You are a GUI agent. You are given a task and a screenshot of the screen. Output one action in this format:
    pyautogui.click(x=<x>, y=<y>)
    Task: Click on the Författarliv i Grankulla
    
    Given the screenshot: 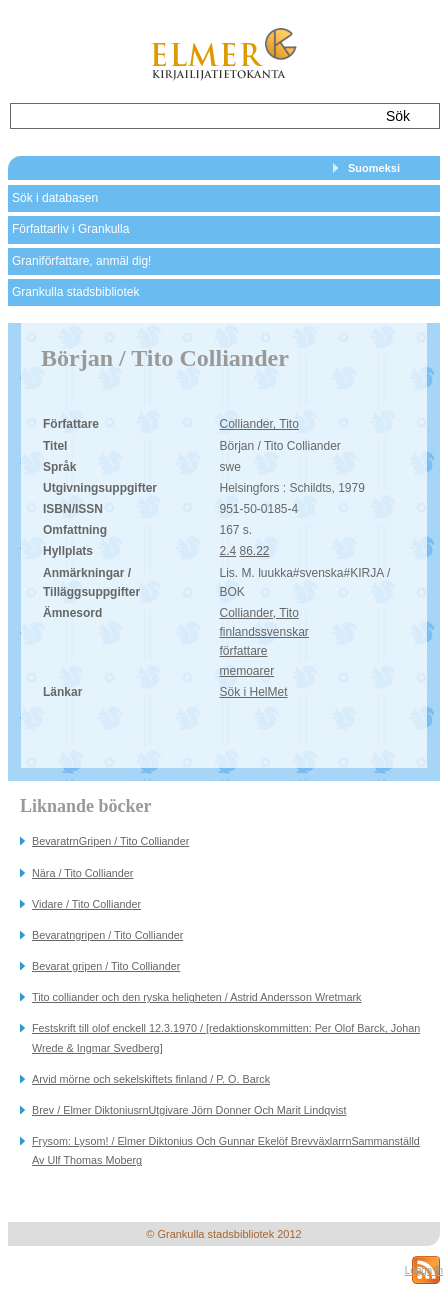 What is the action you would take?
    pyautogui.click(x=70, y=229)
    